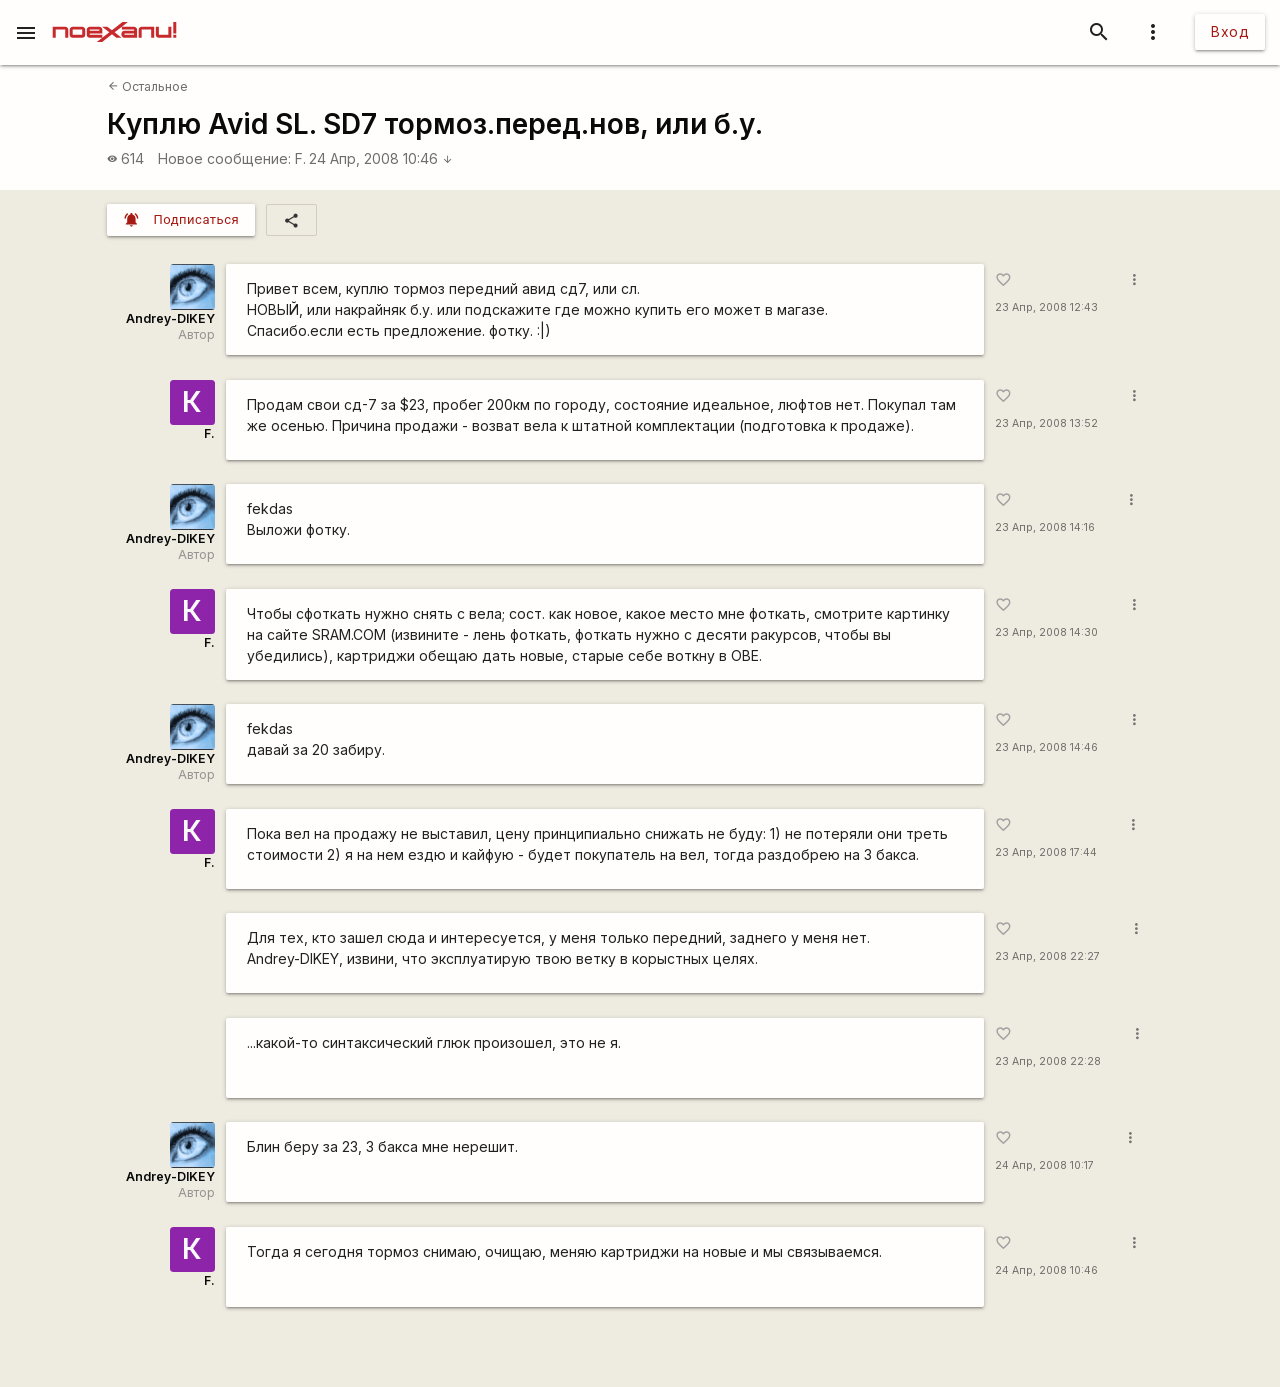  What do you see at coordinates (1044, 1165) in the screenshot?
I see `24 Апр, 2008 10:17` at bounding box center [1044, 1165].